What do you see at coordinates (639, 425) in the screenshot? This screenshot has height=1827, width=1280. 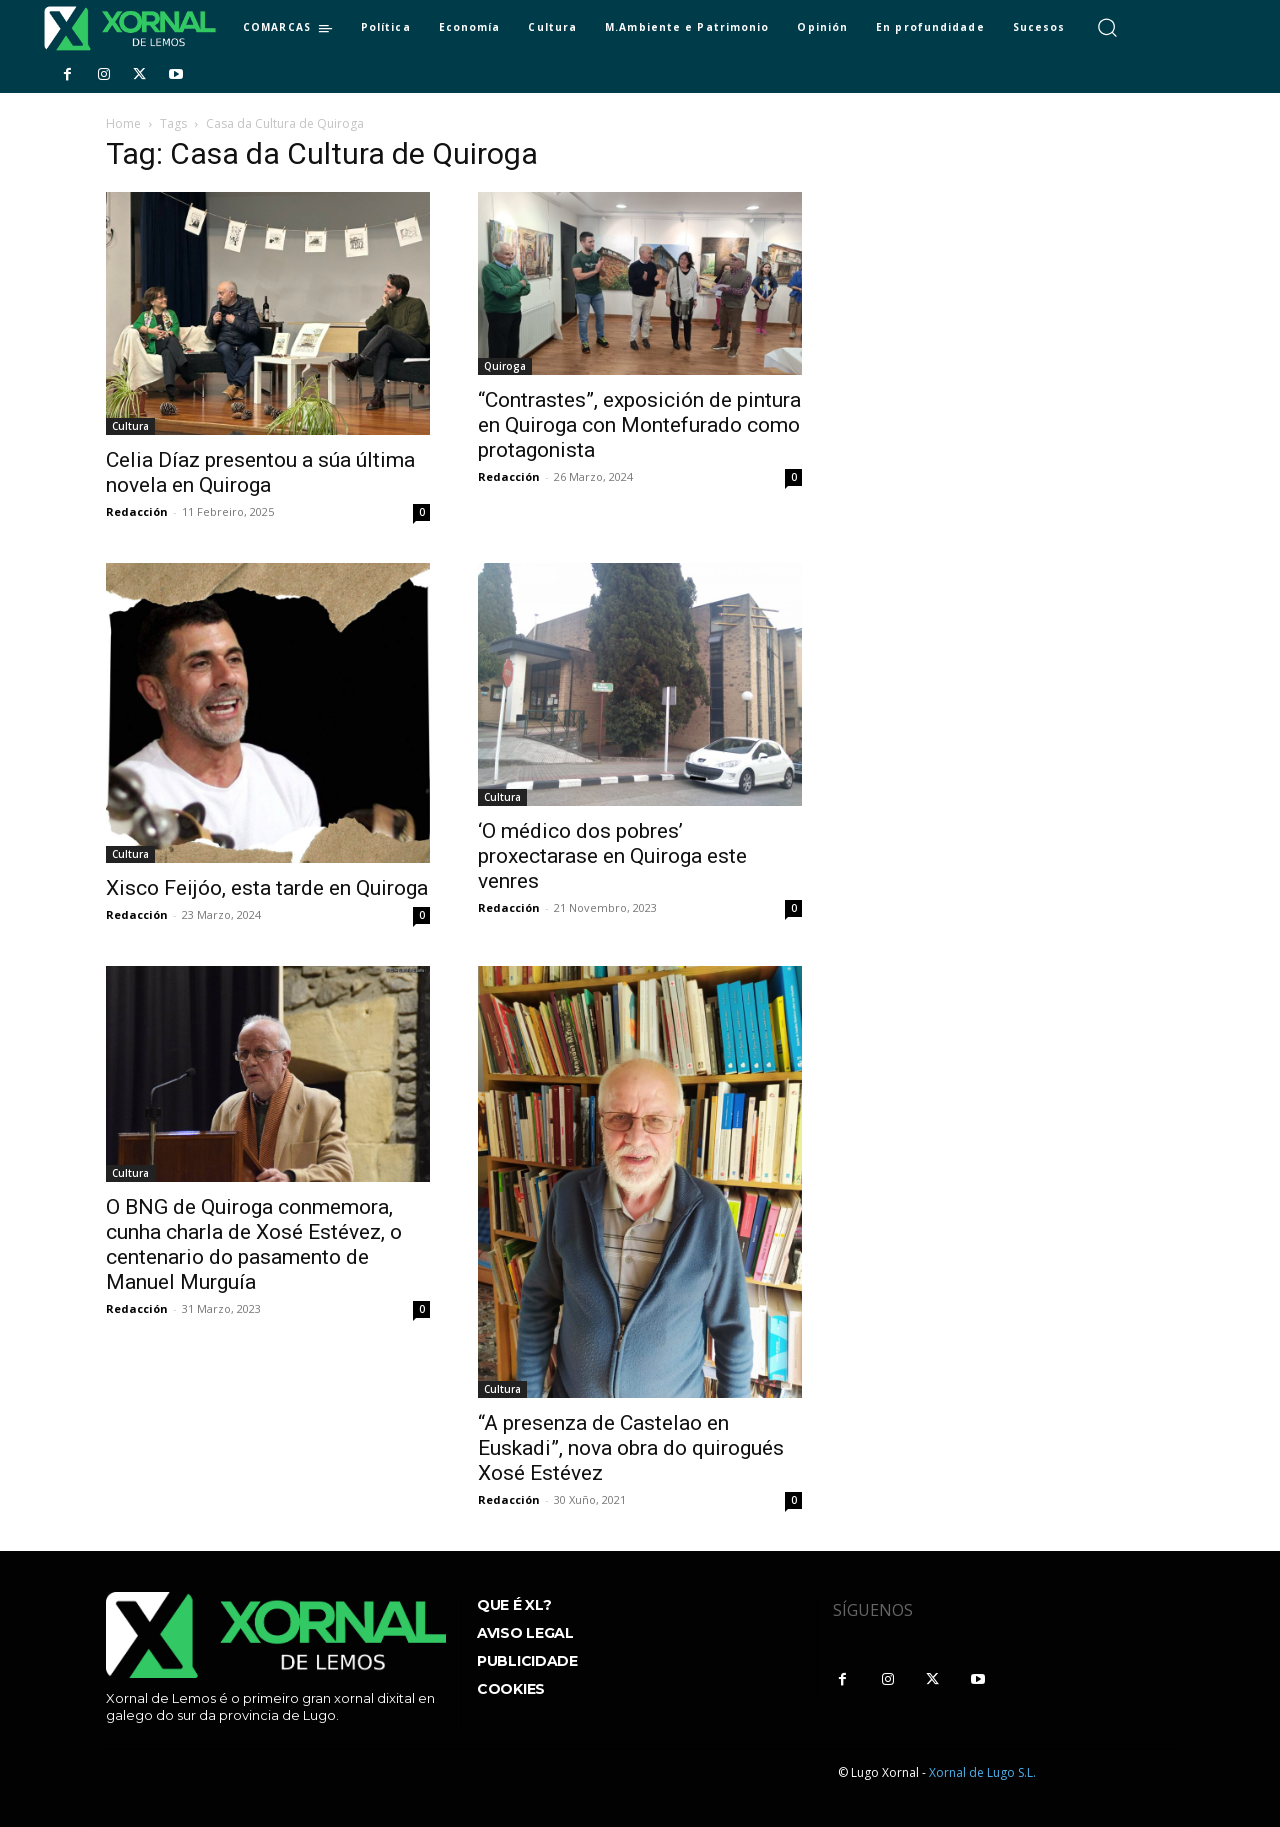 I see `“Contrastes”, exposición de pintura en Quiroga con Montefurado como protagonista` at bounding box center [639, 425].